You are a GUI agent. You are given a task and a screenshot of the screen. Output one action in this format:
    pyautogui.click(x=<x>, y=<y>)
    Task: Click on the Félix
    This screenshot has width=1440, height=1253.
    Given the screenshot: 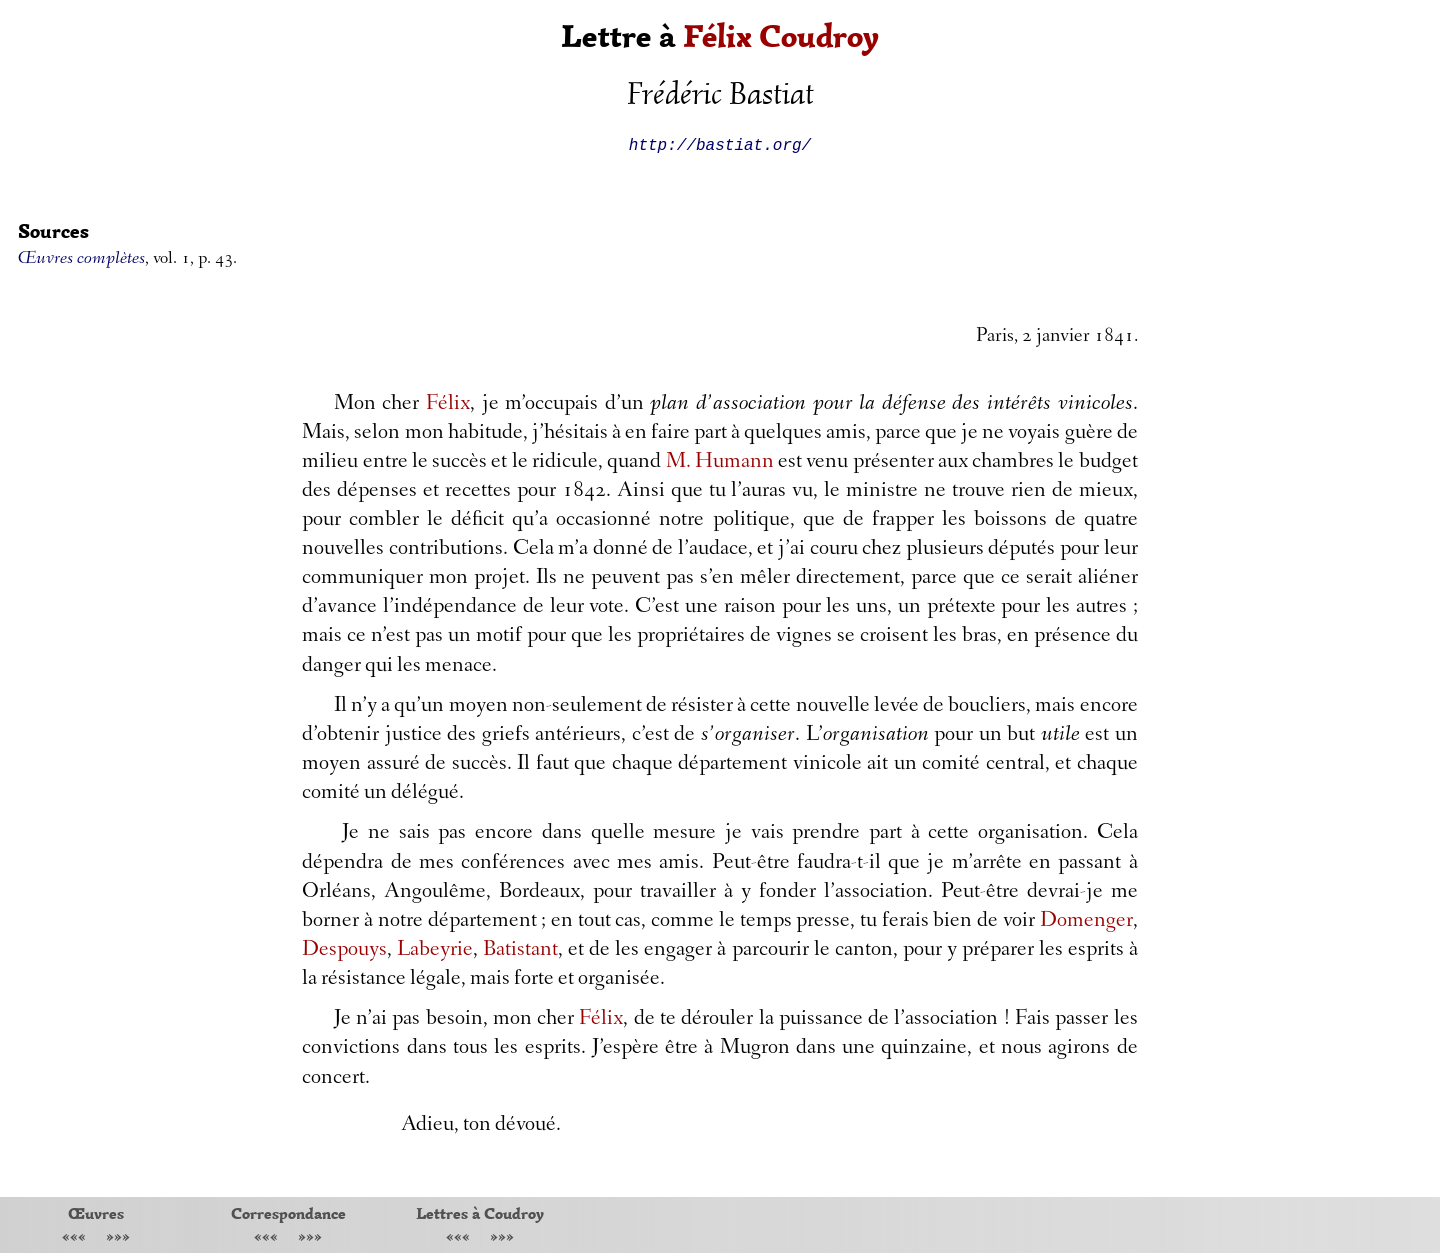 What is the action you would take?
    pyautogui.click(x=448, y=405)
    